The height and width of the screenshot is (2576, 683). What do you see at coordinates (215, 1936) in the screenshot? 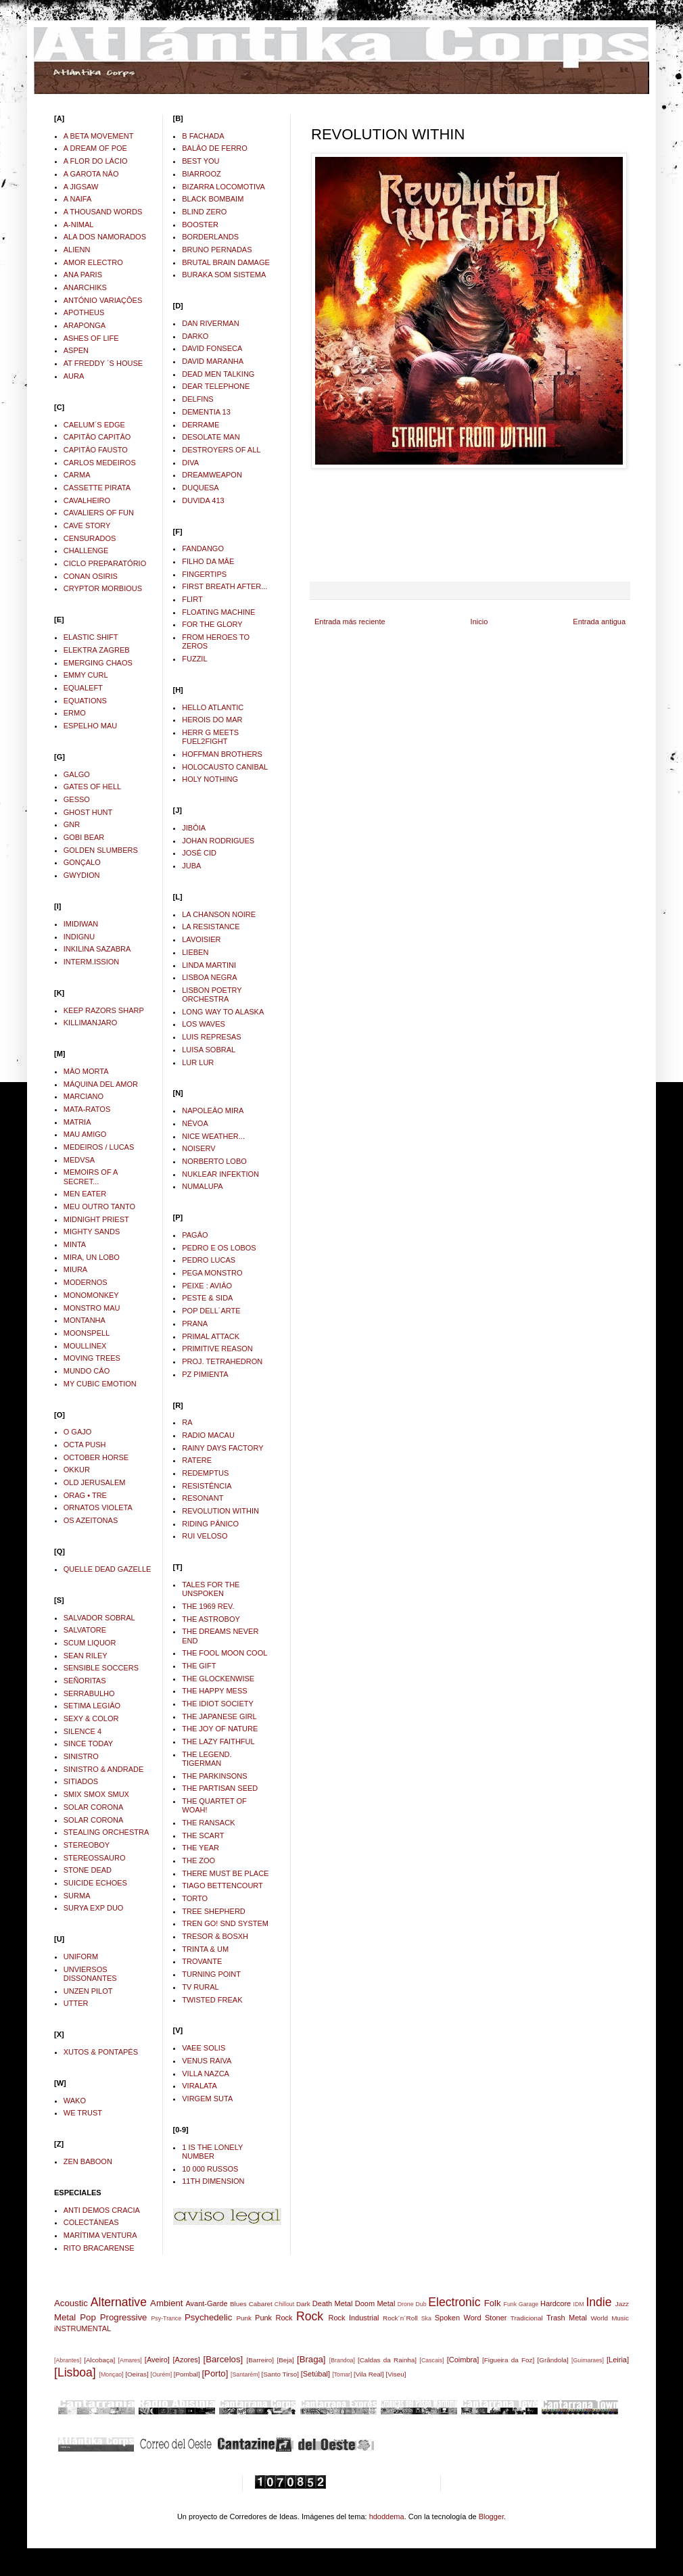
I see `TRESOR & BOSXH` at bounding box center [215, 1936].